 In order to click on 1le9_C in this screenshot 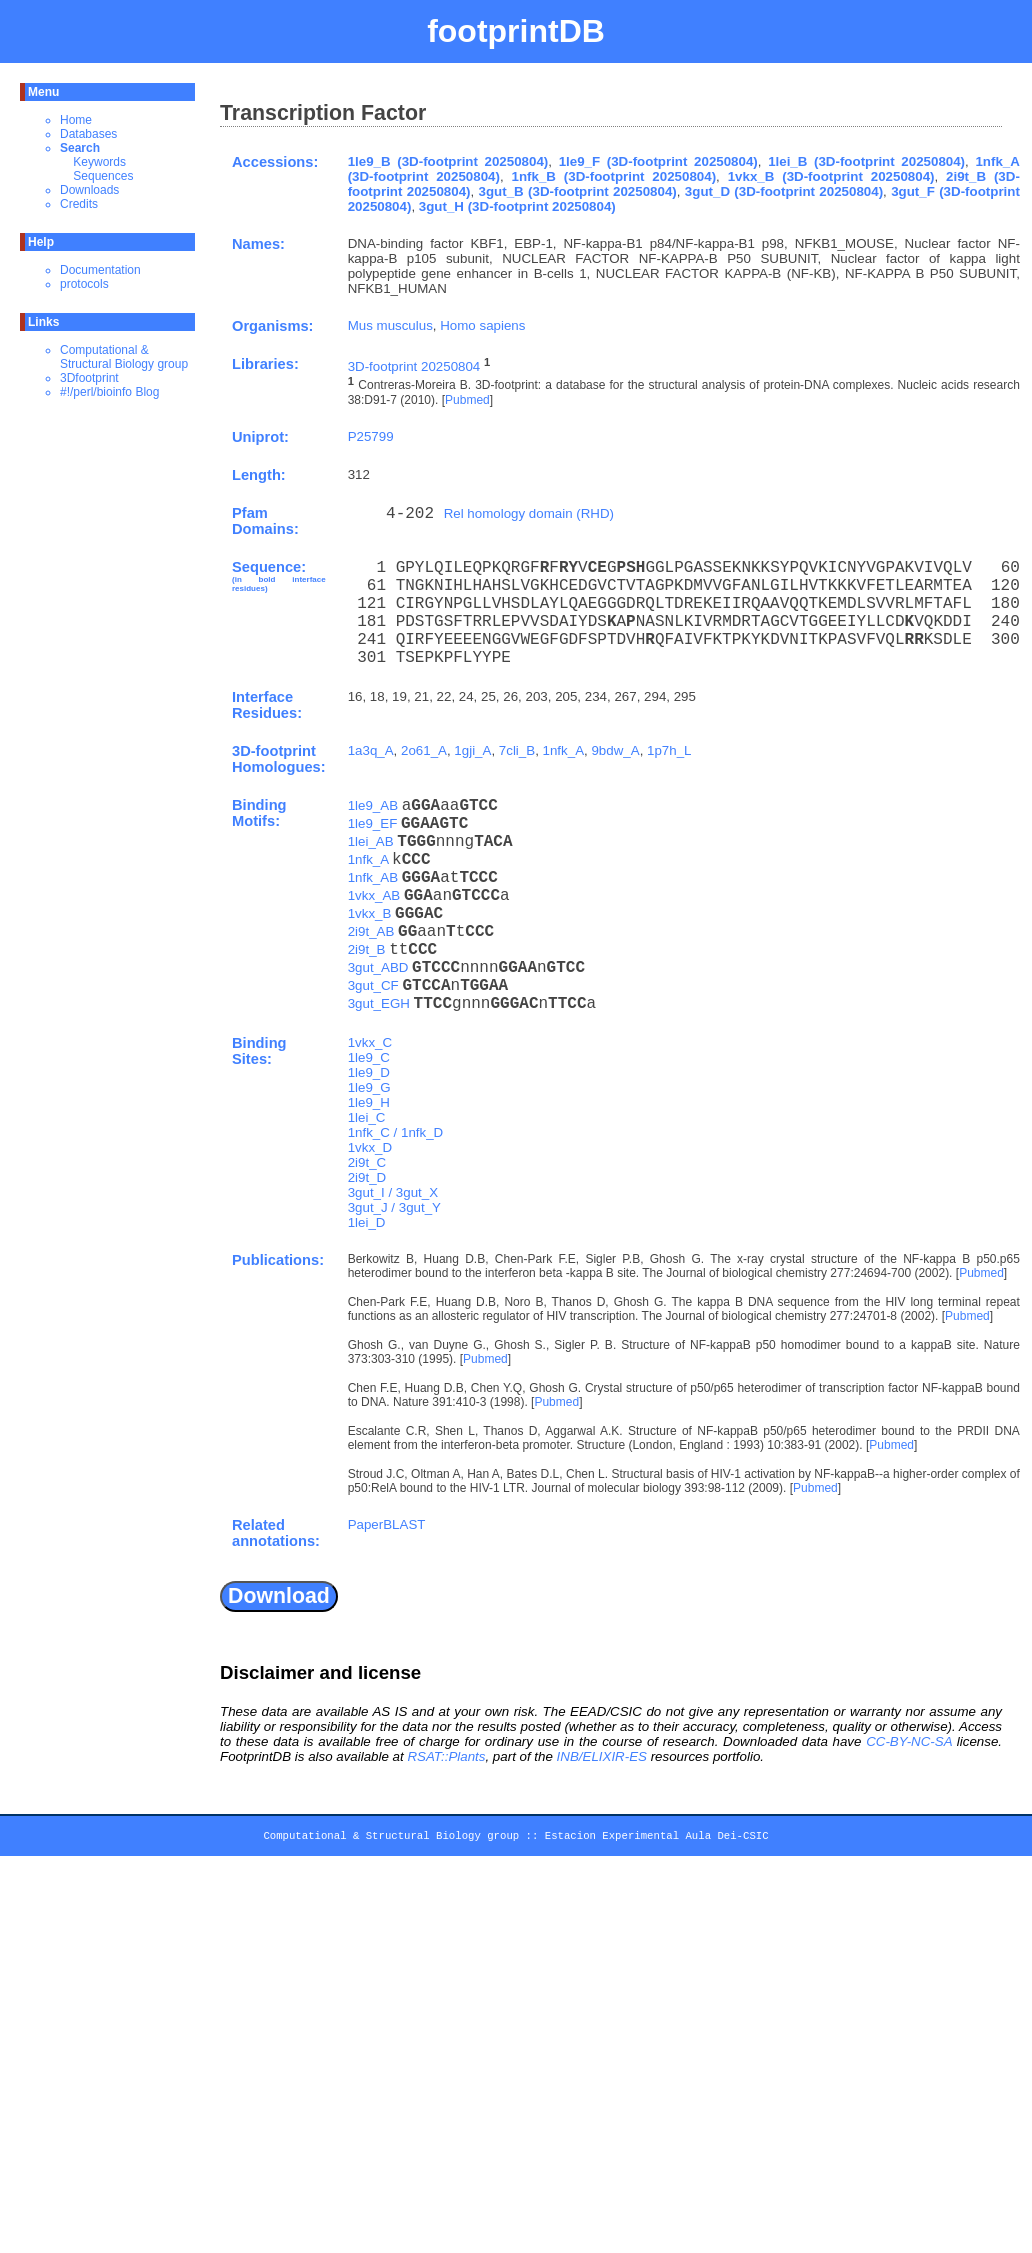, I will do `click(369, 1057)`.